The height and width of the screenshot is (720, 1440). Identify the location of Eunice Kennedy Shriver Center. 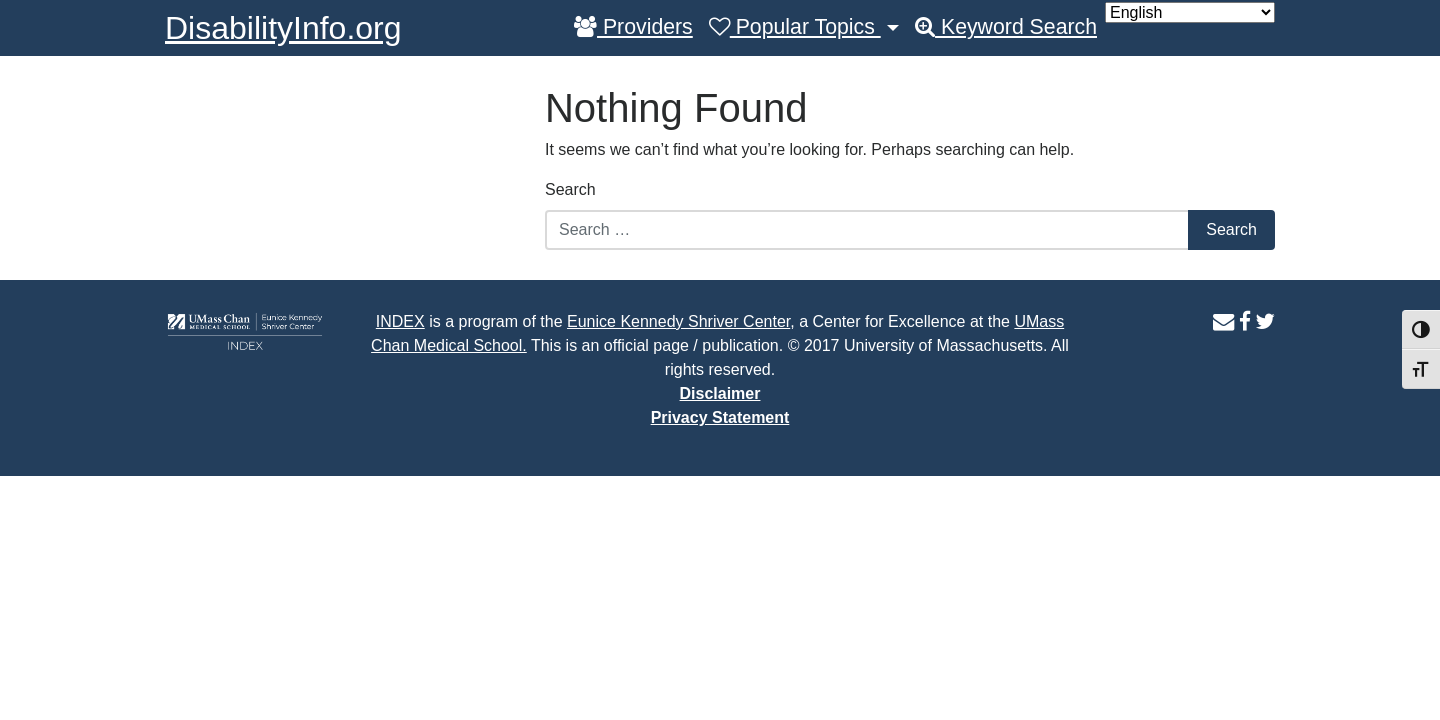
(678, 321).